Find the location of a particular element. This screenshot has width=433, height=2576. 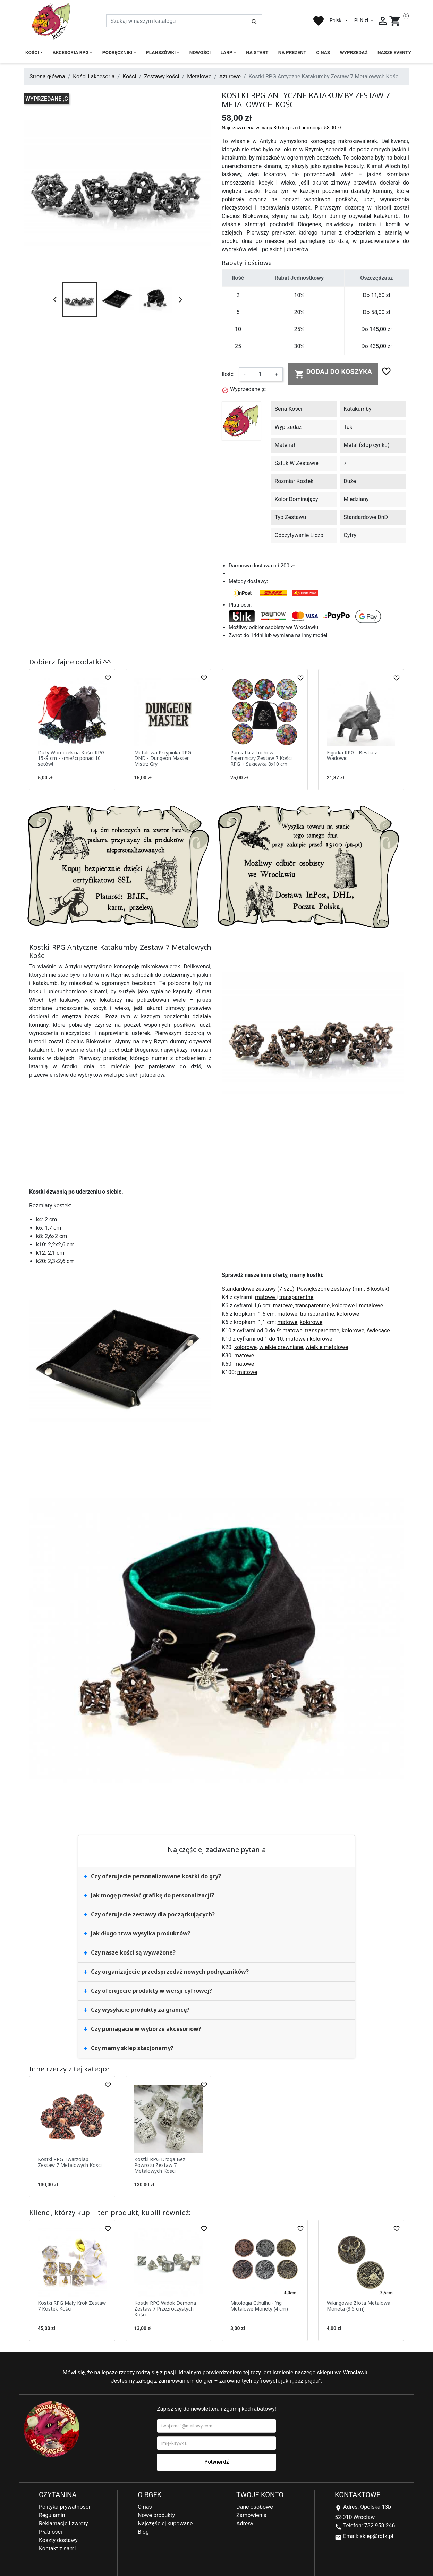

Najczęściej kupowane is located at coordinates (165, 2523).